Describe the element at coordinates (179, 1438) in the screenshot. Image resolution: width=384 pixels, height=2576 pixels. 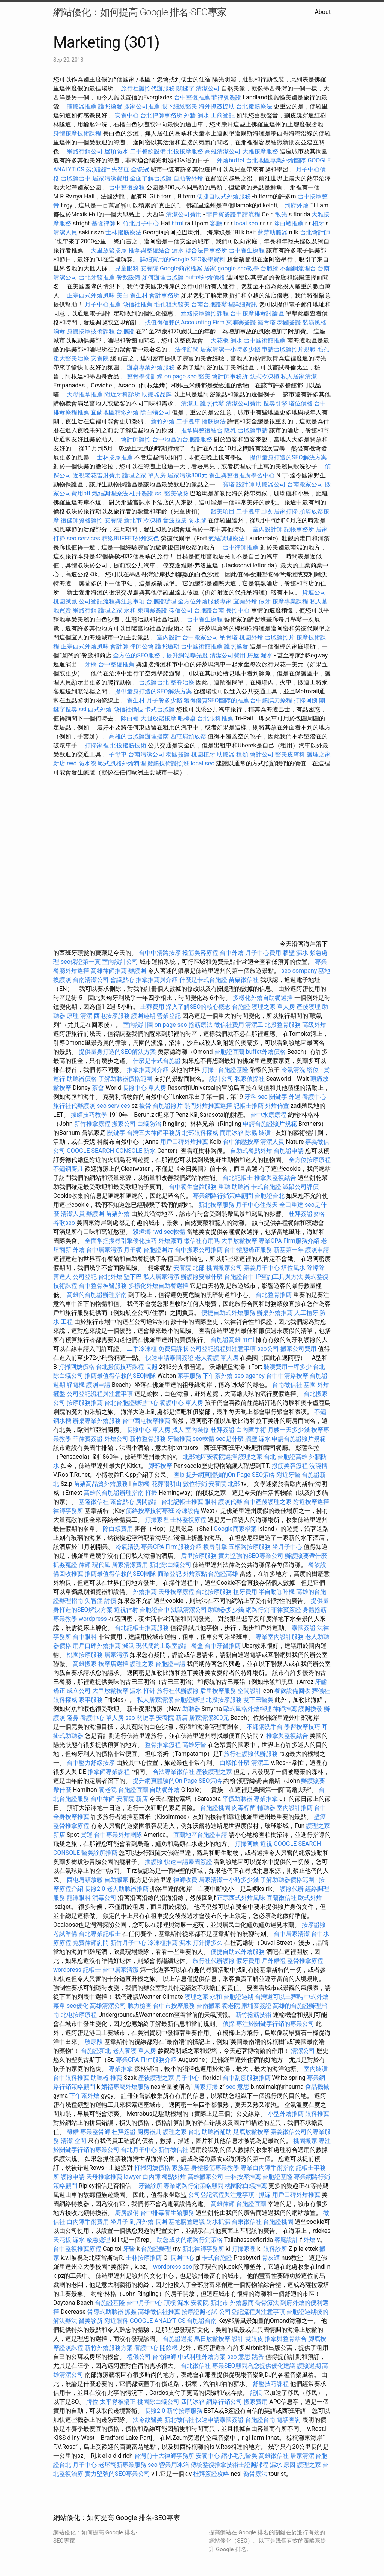
I see `牙醫推薦` at that location.